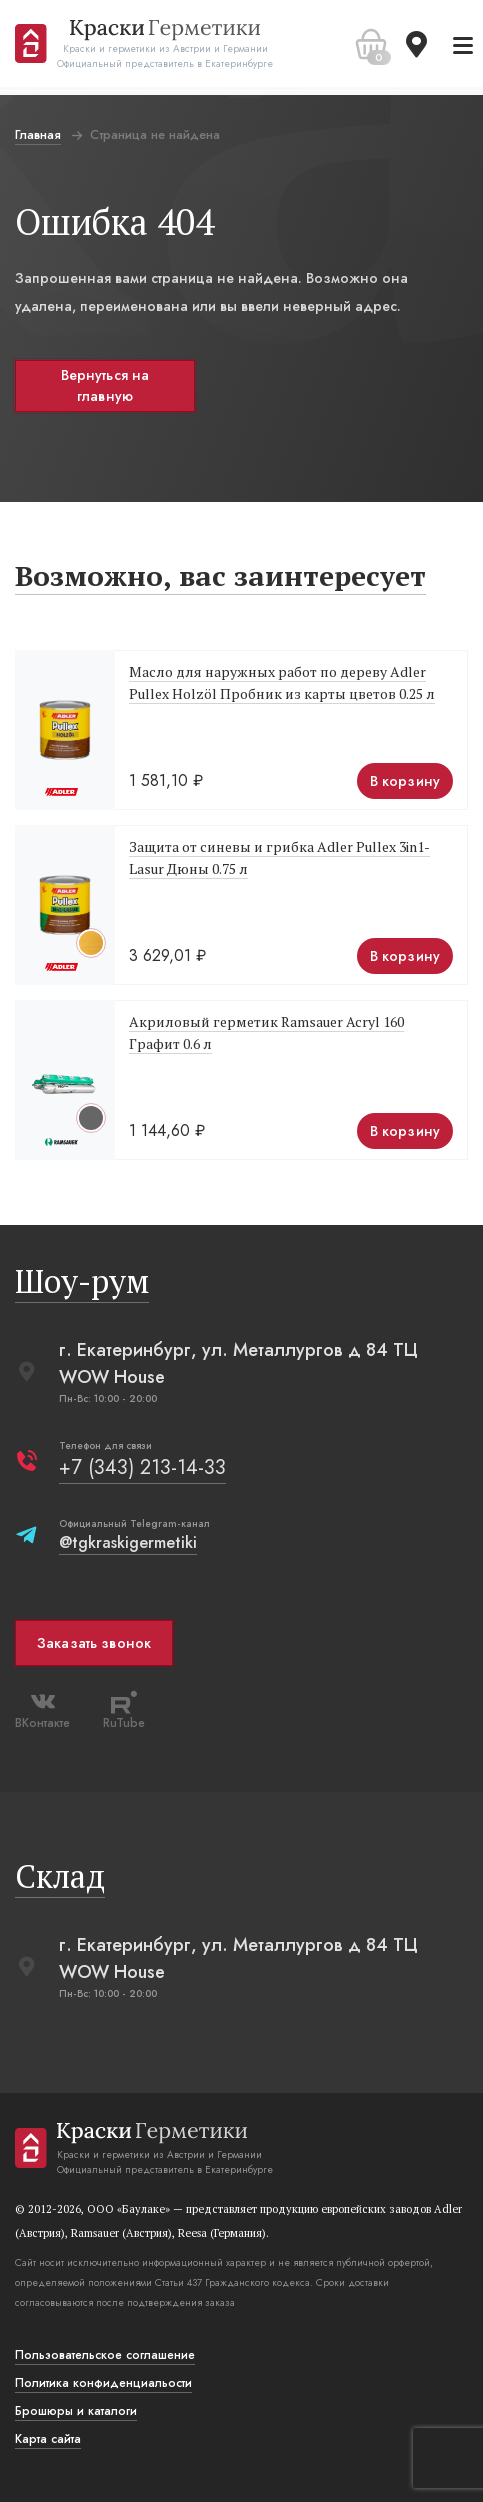 This screenshot has width=483, height=2502. Describe the element at coordinates (103, 2383) in the screenshot. I see `Политика конфиденциальости` at that location.